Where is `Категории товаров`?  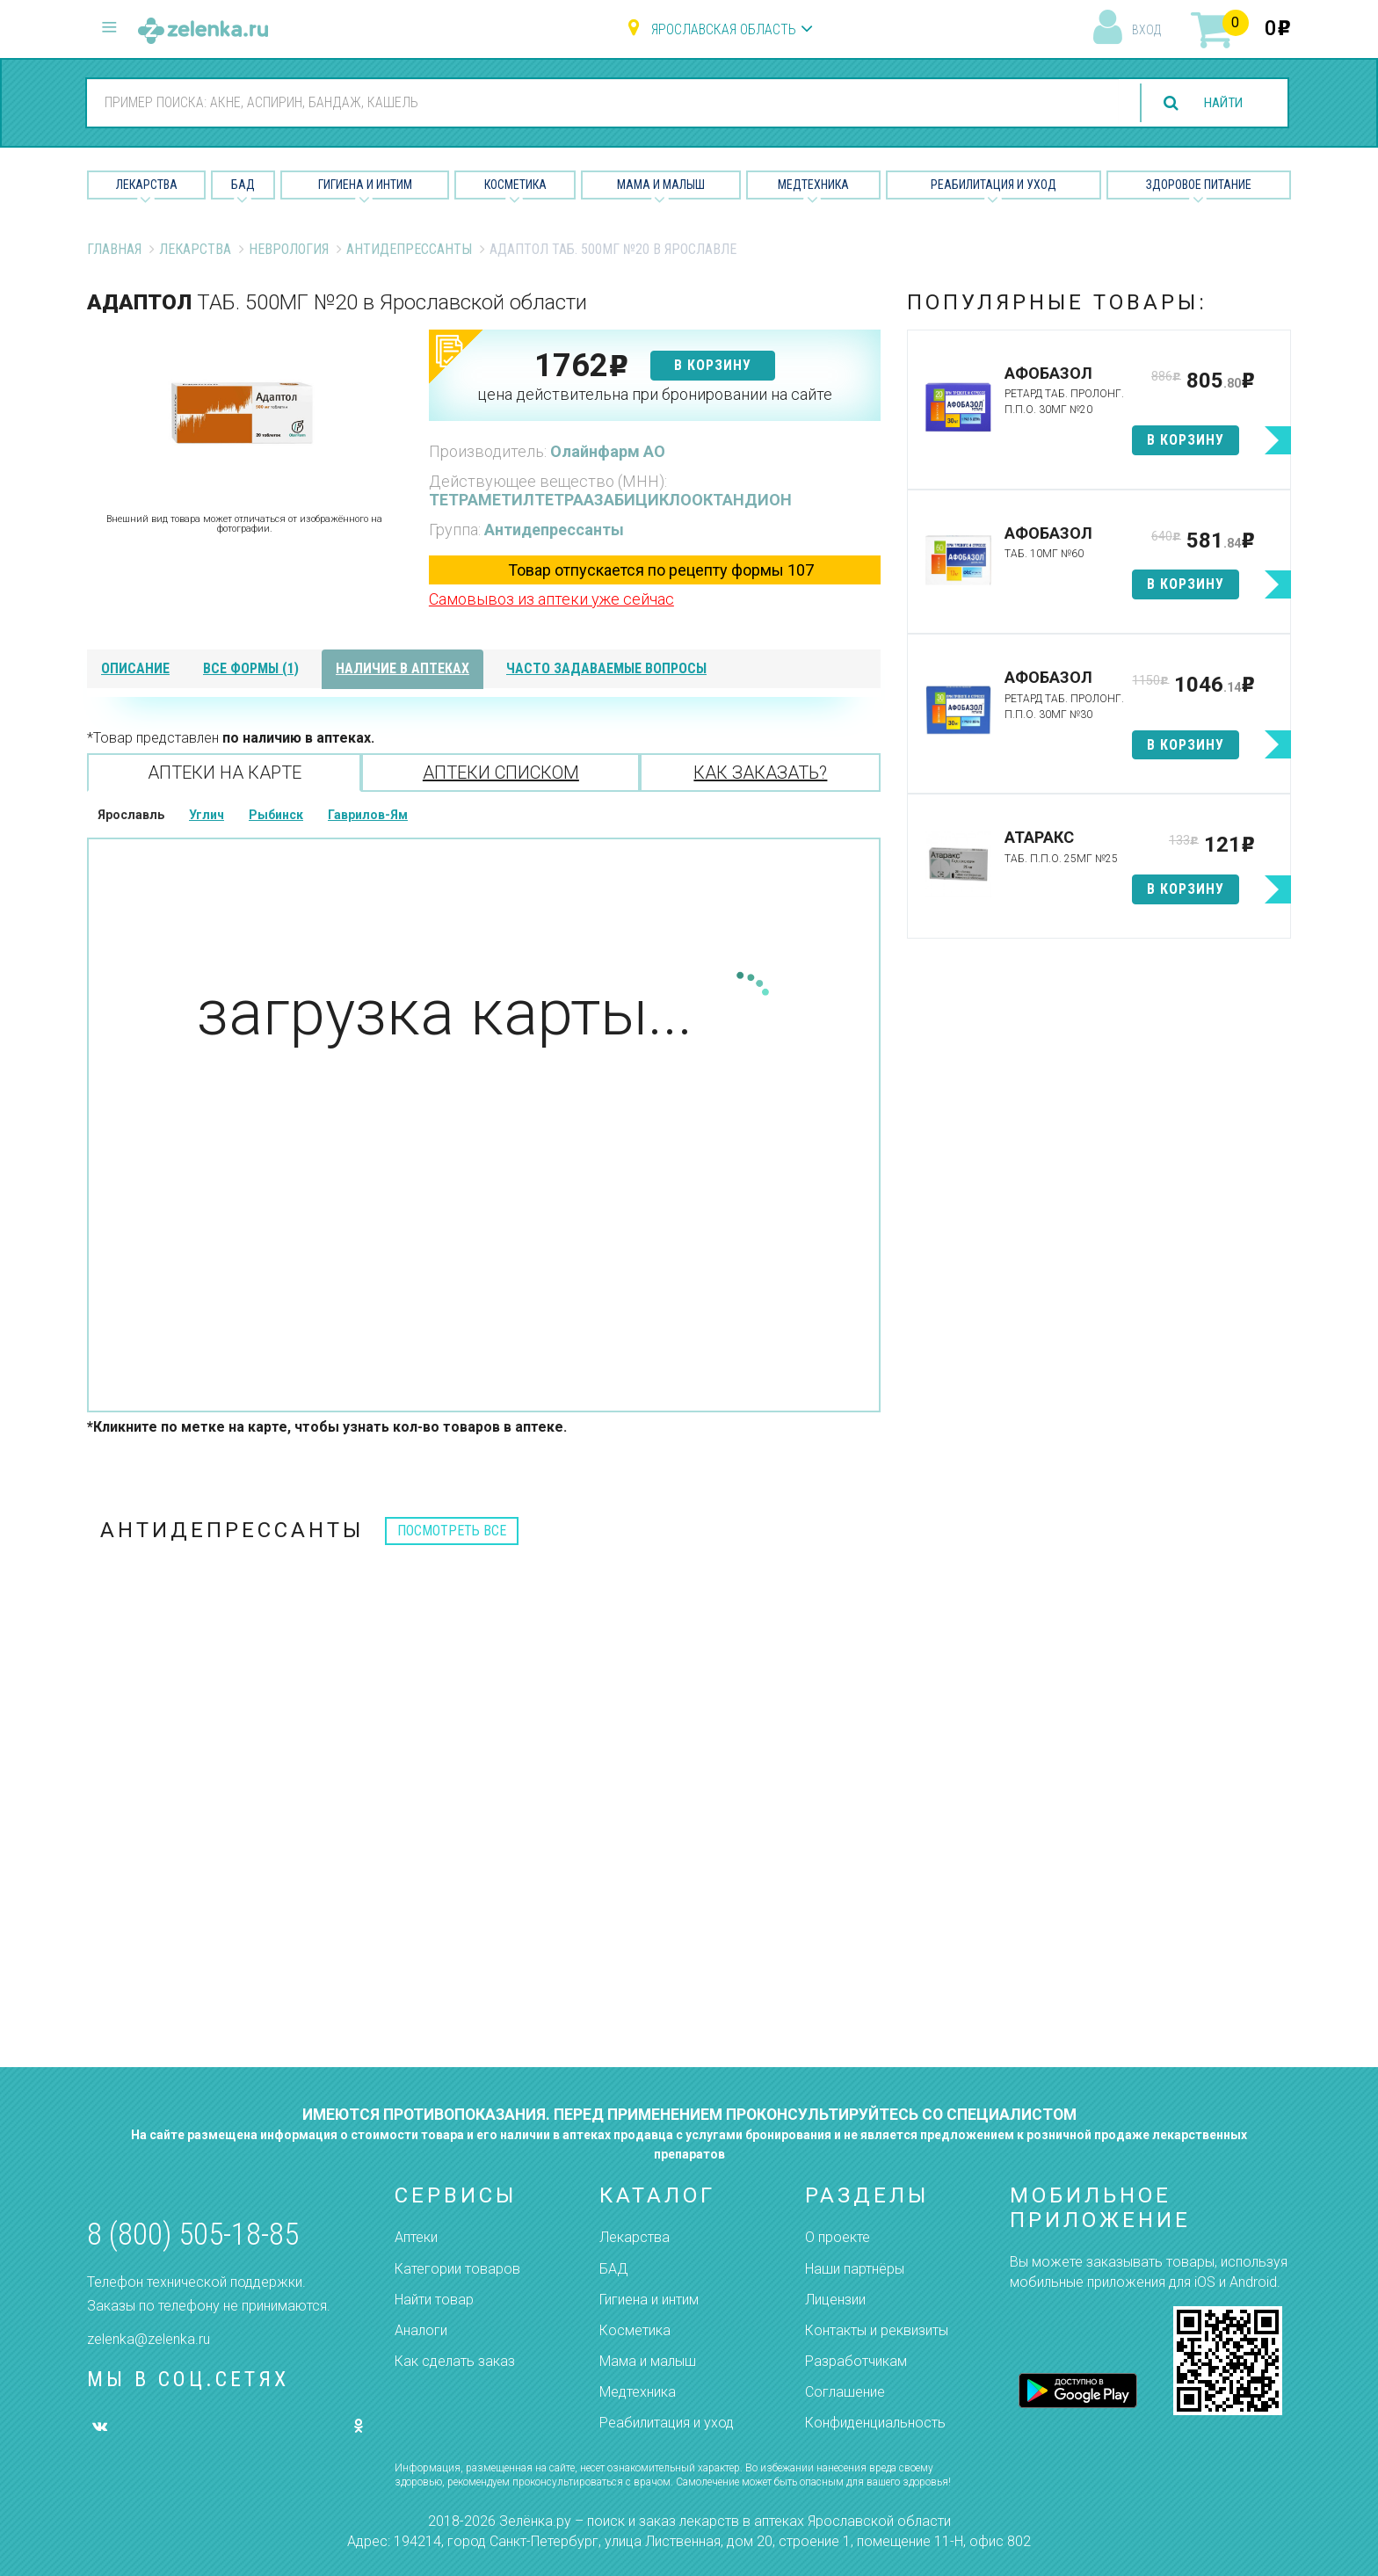
Категории товаров is located at coordinates (457, 2268).